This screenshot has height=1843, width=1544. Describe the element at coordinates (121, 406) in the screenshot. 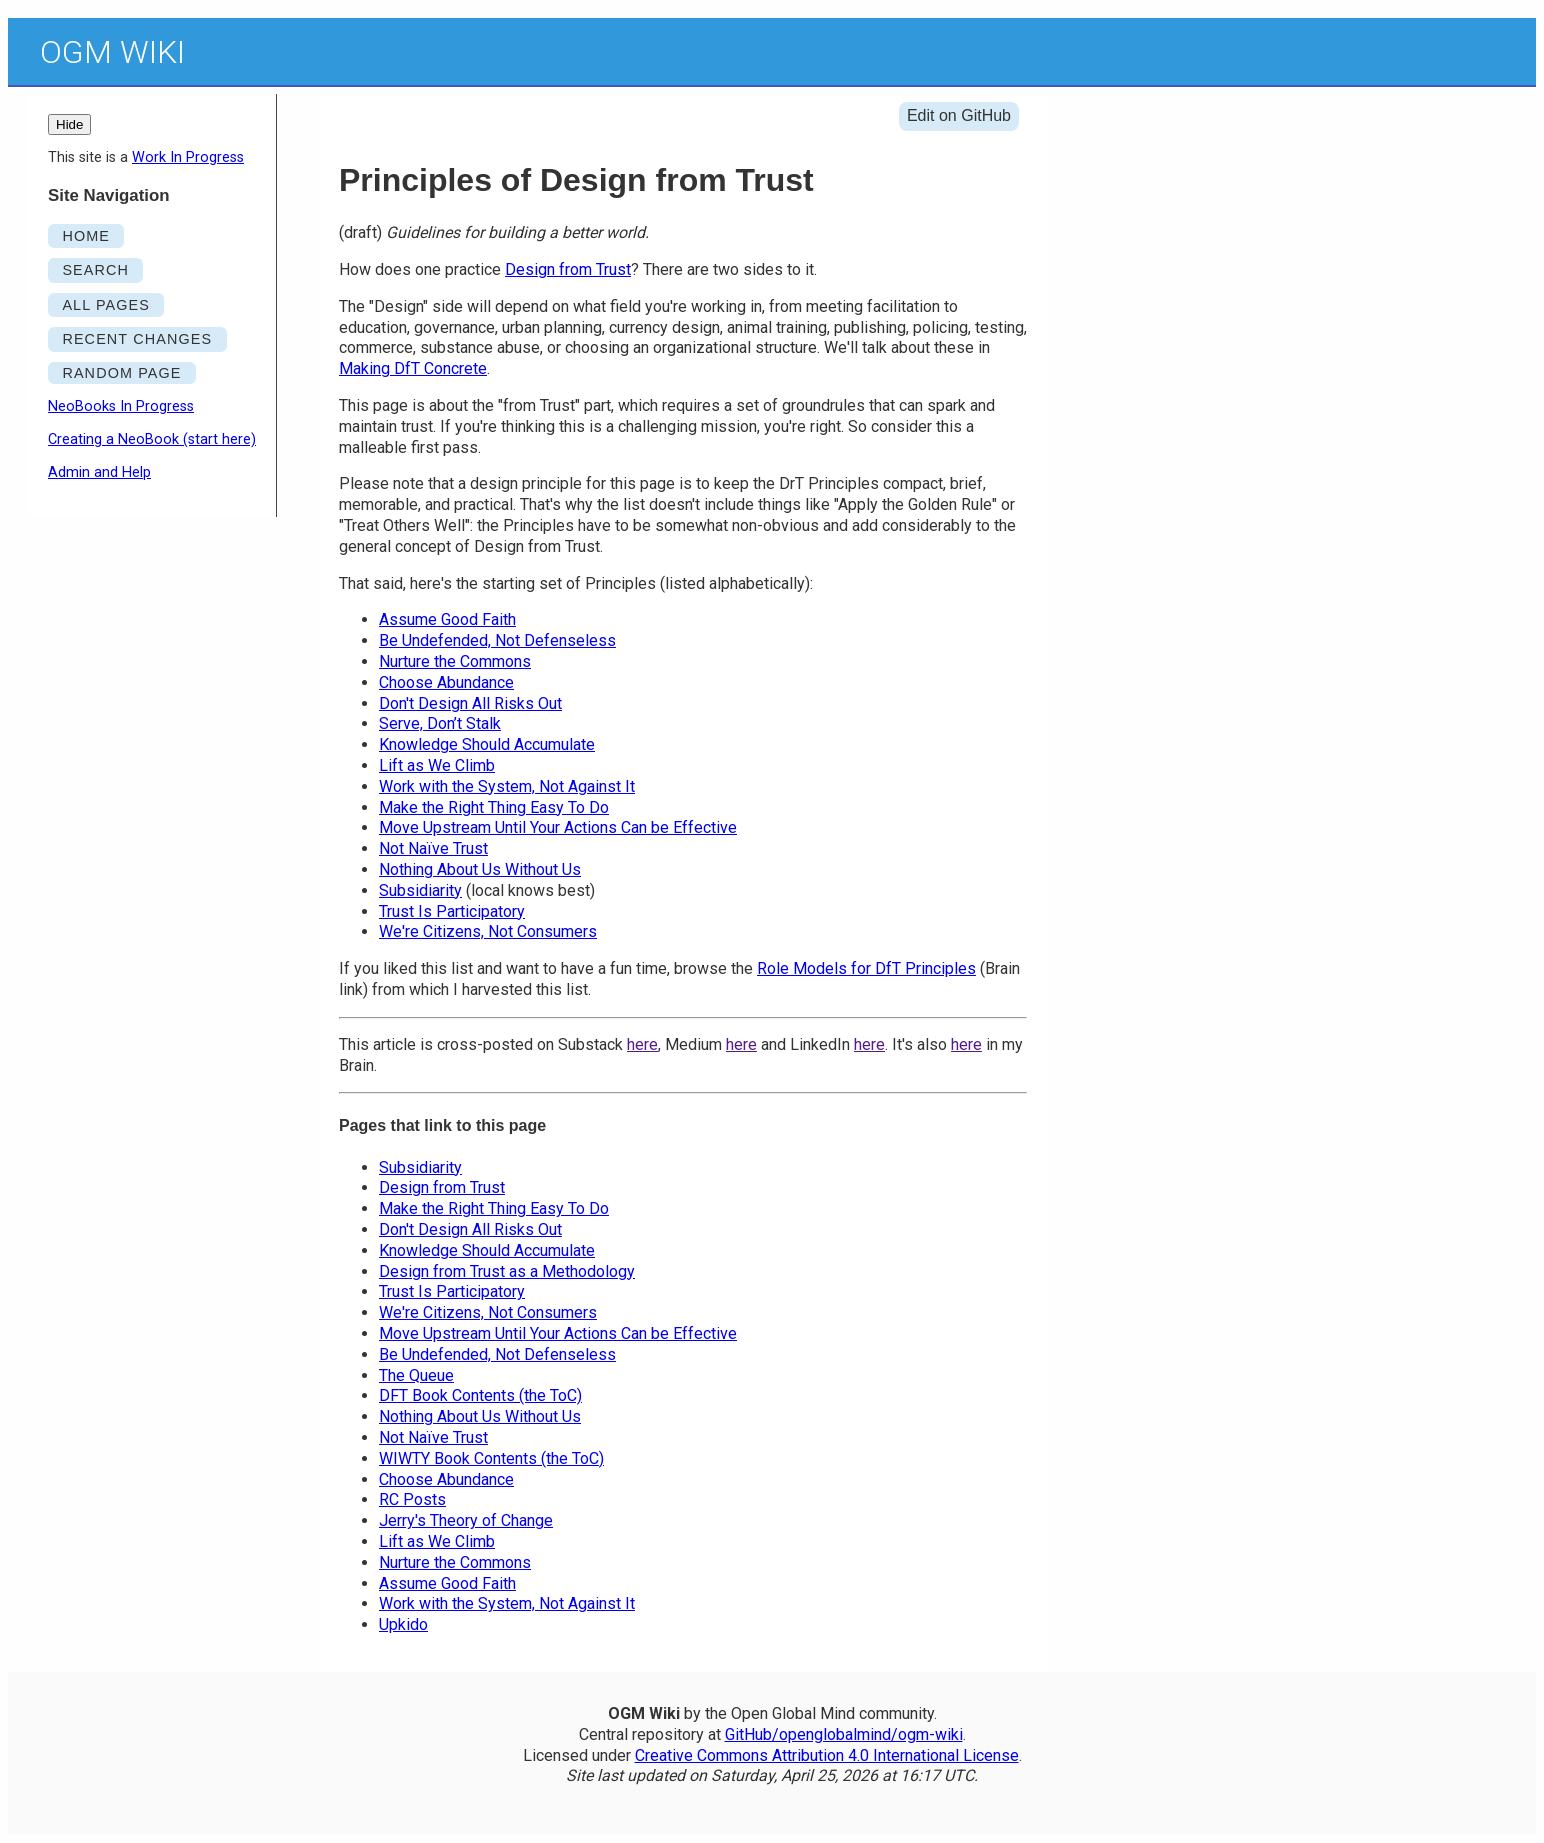

I see `NeoBooks In Progress` at that location.